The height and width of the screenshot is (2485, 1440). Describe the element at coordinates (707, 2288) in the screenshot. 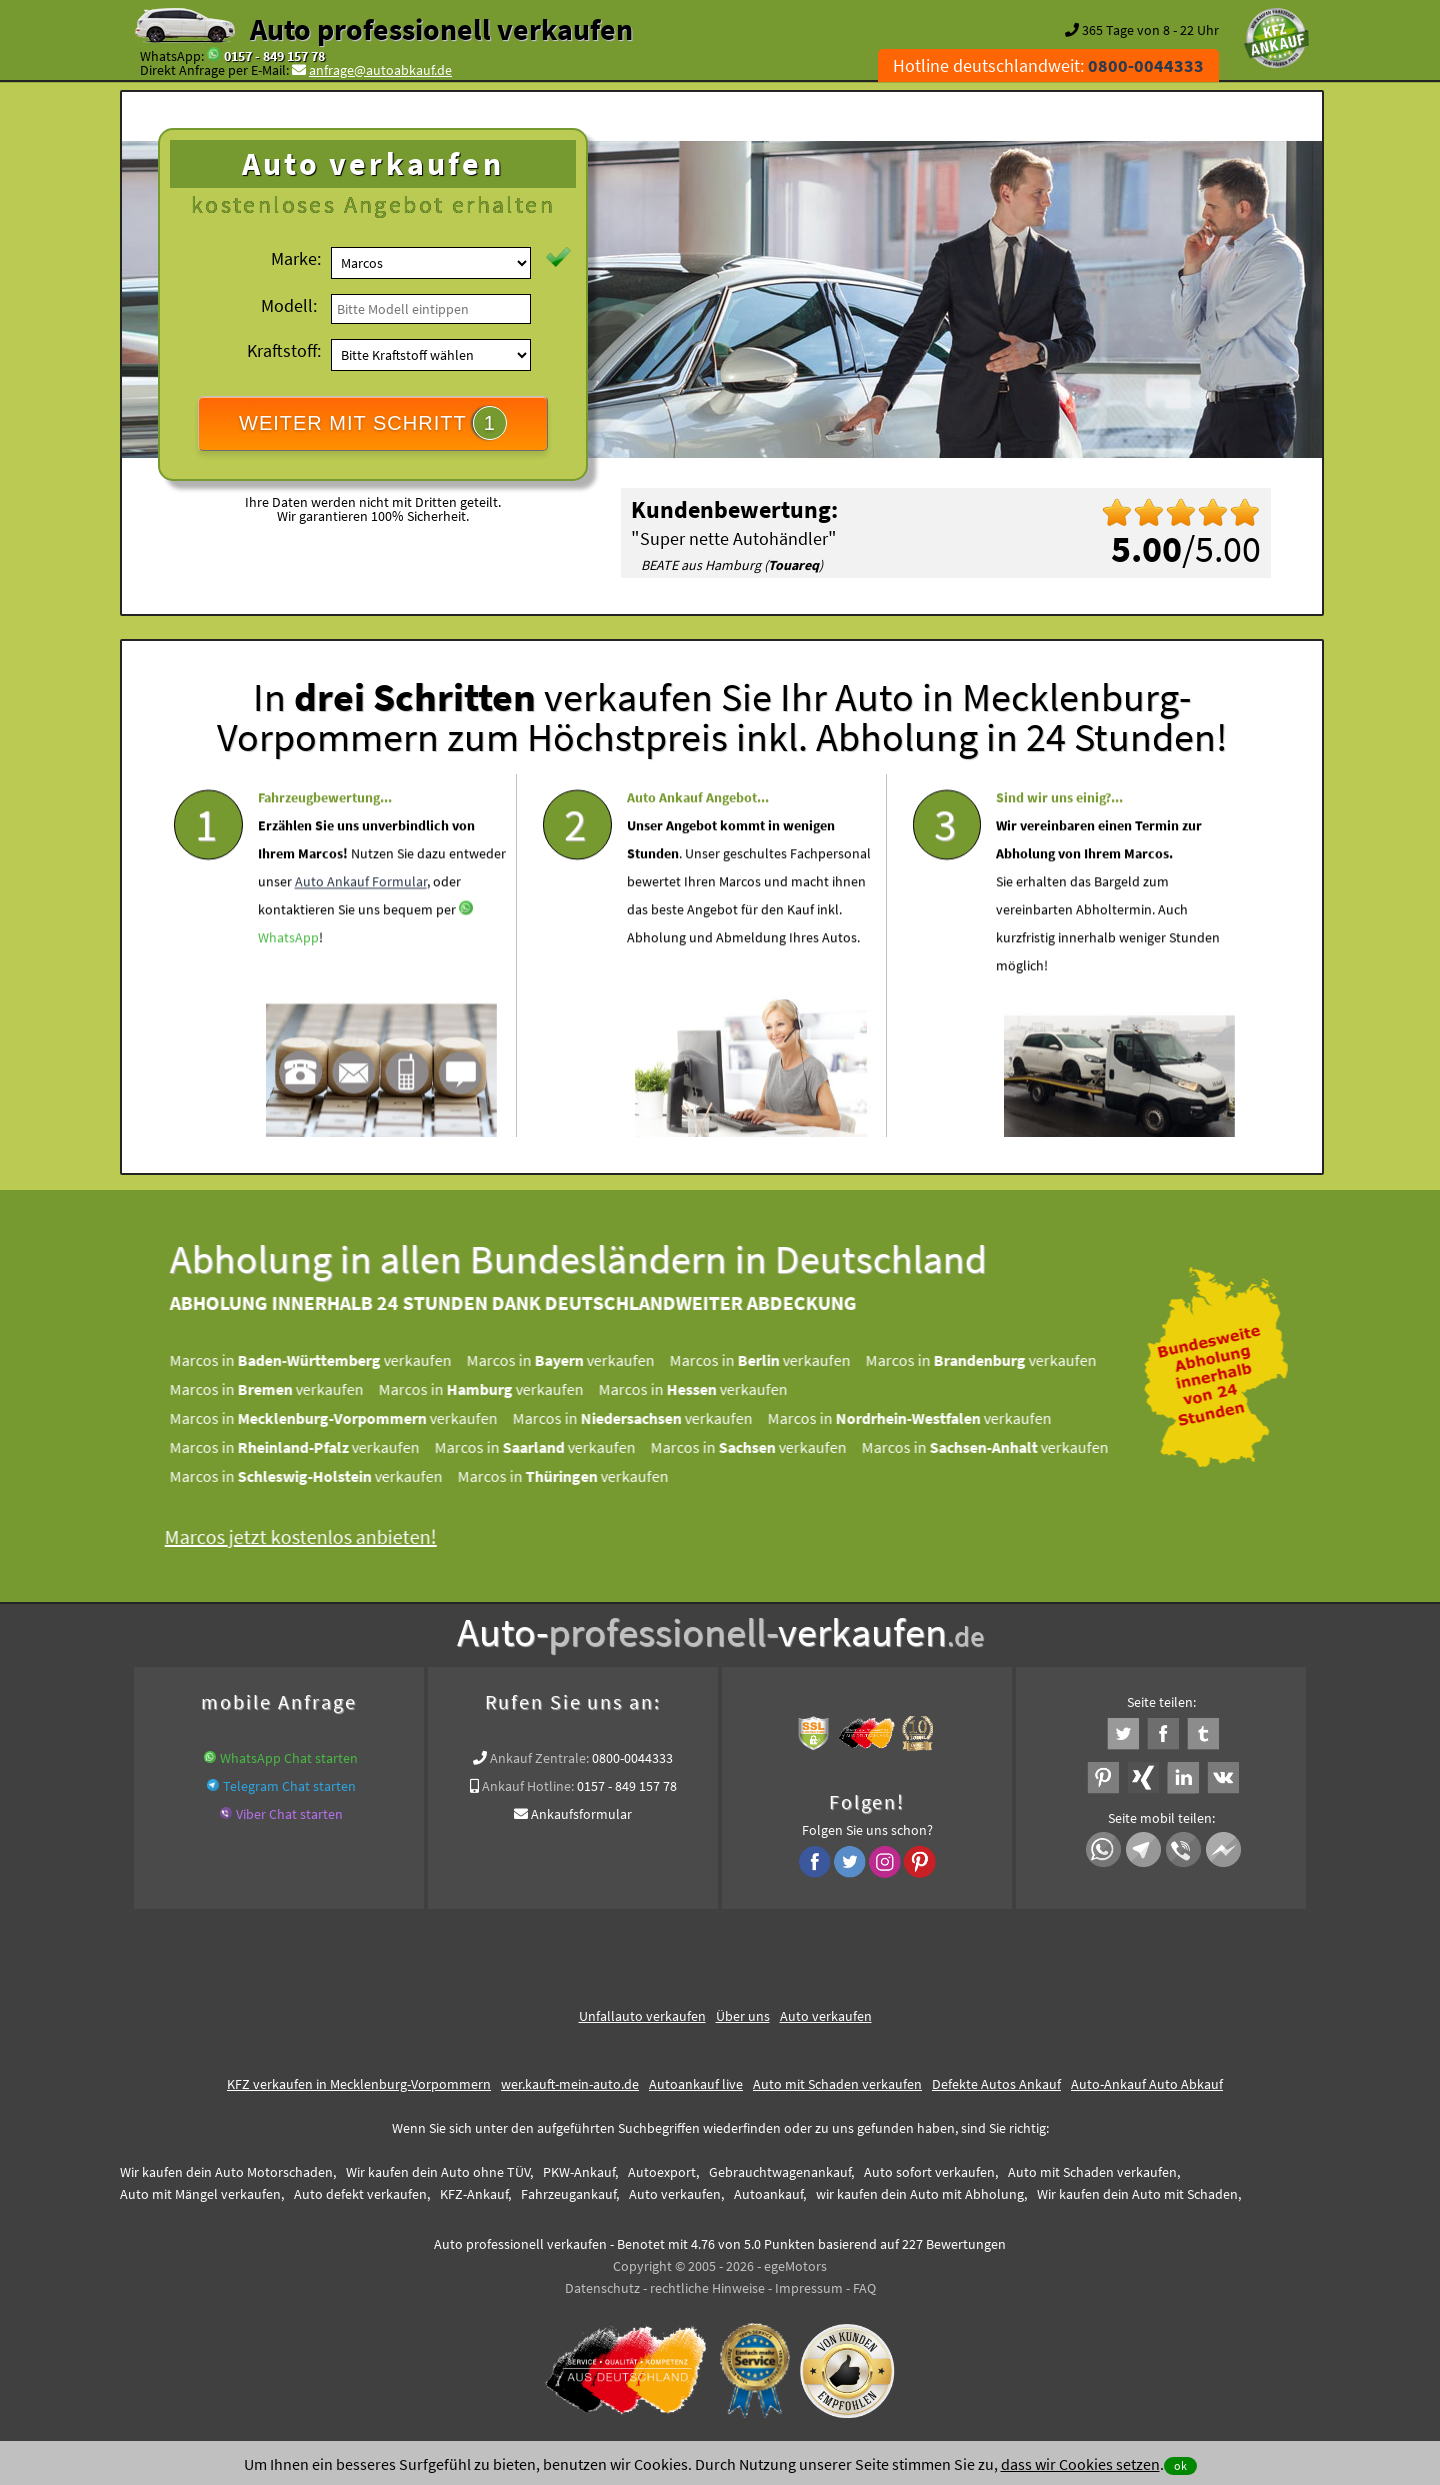

I see `rechtliche Hinweise` at that location.